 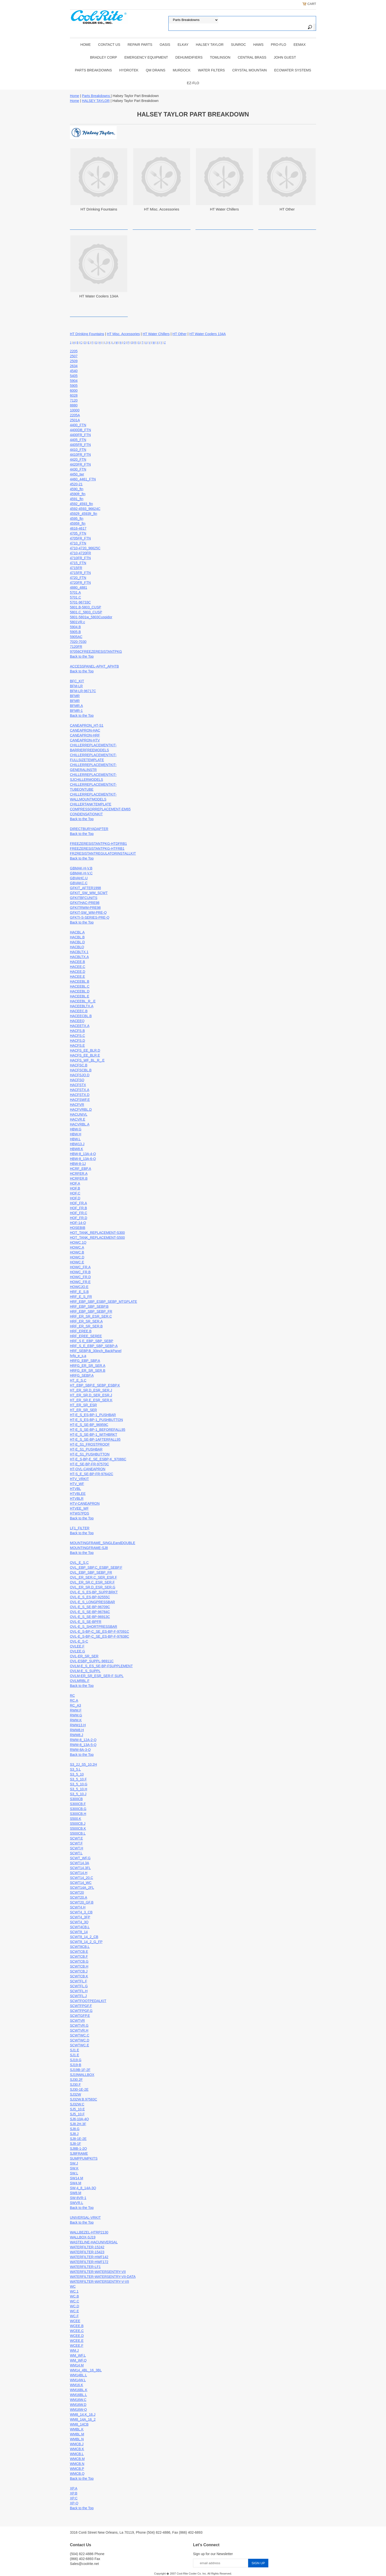 I want to click on Hydrotek, so click(x=129, y=70).